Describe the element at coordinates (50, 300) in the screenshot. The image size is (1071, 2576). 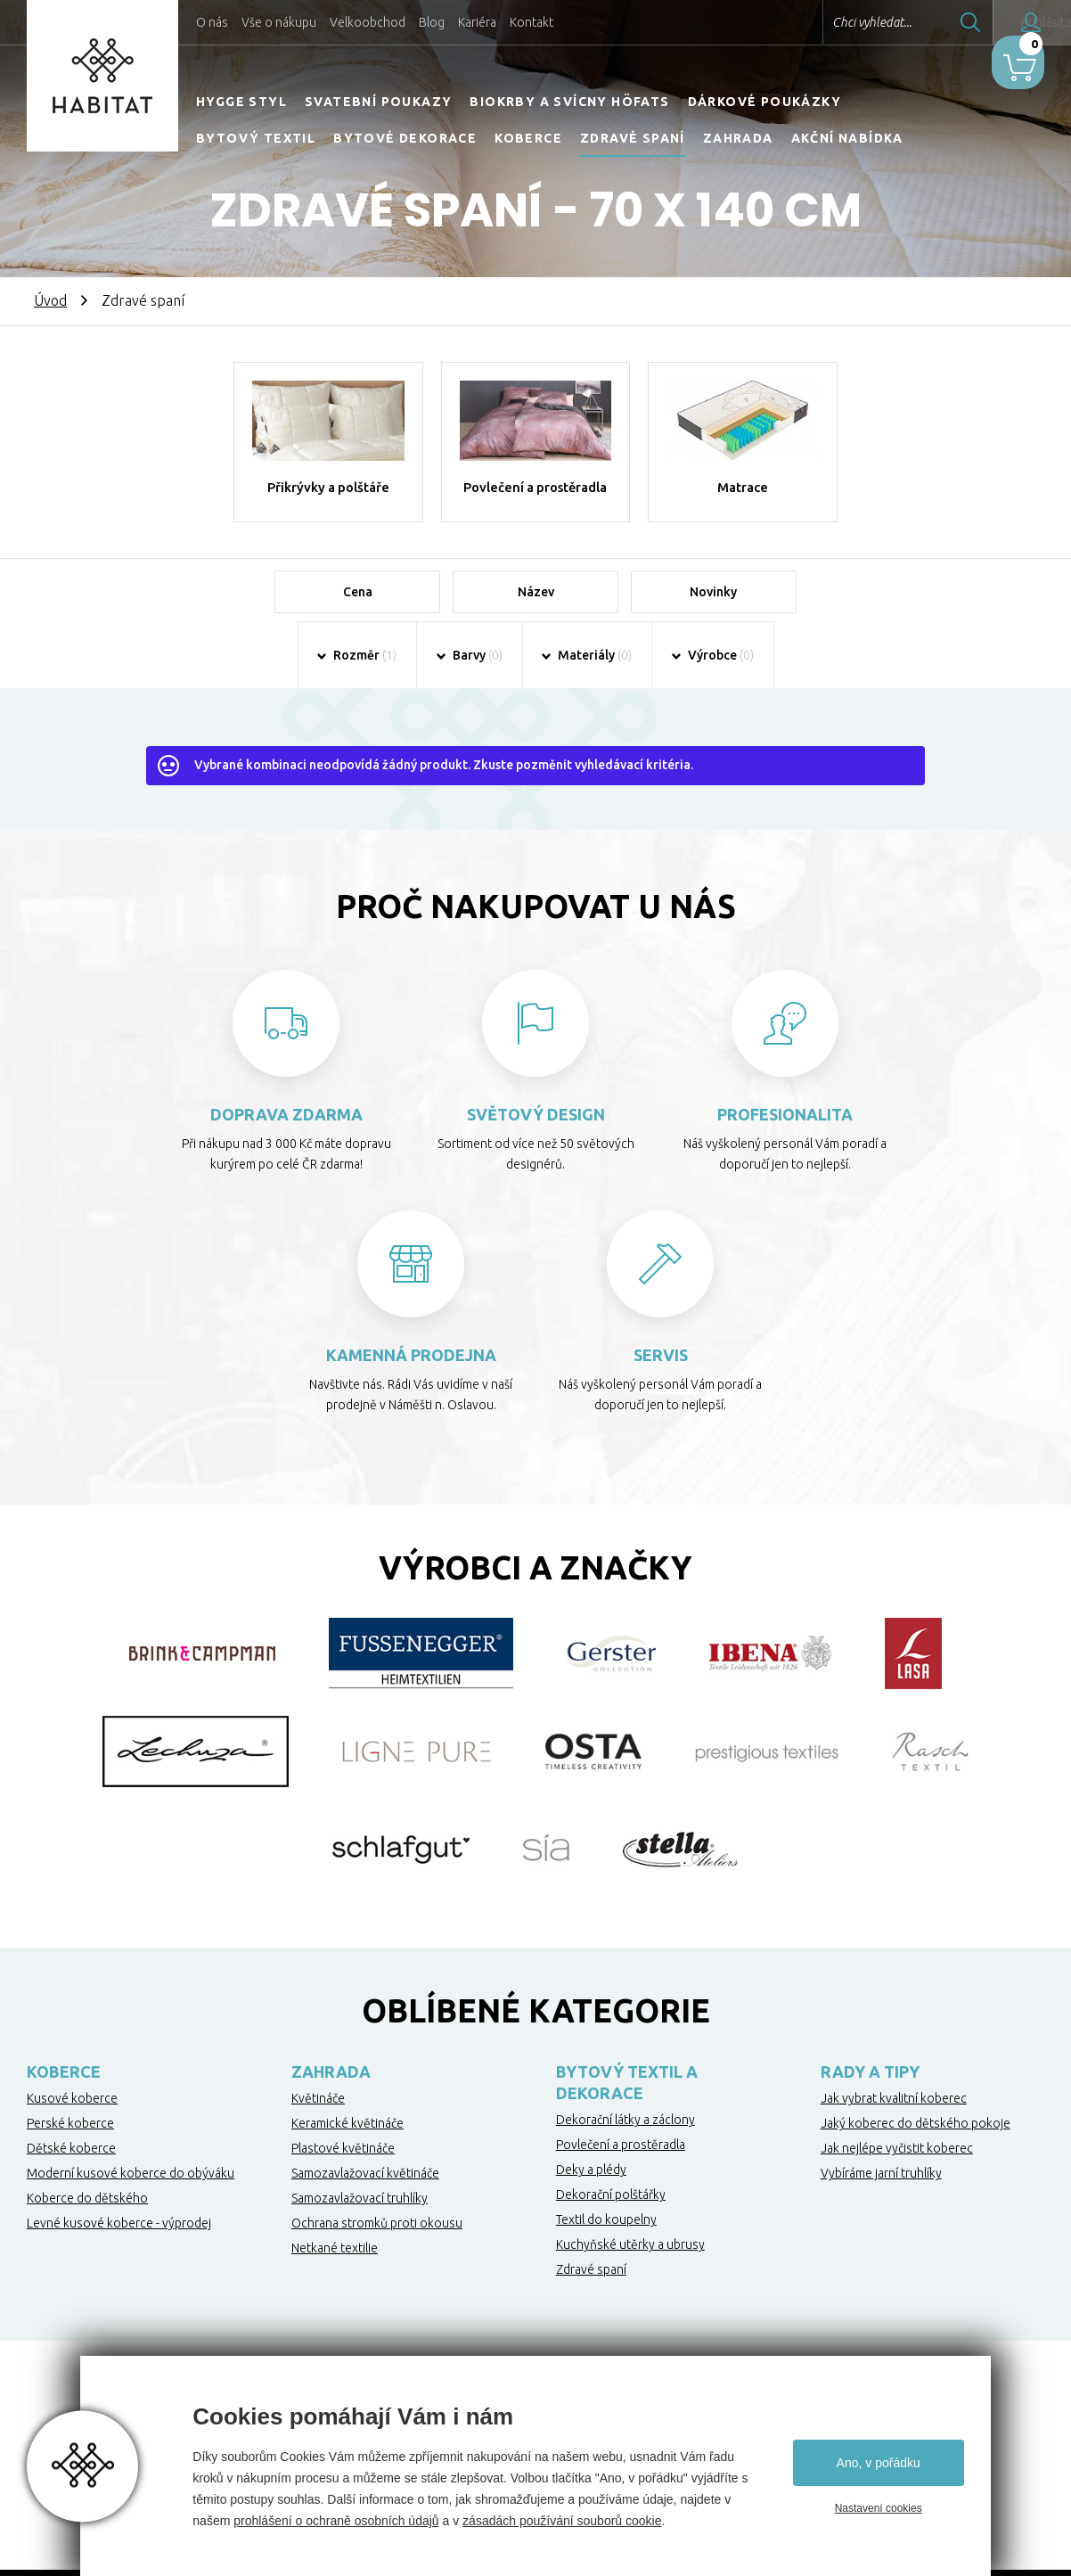
I see `Úvod` at that location.